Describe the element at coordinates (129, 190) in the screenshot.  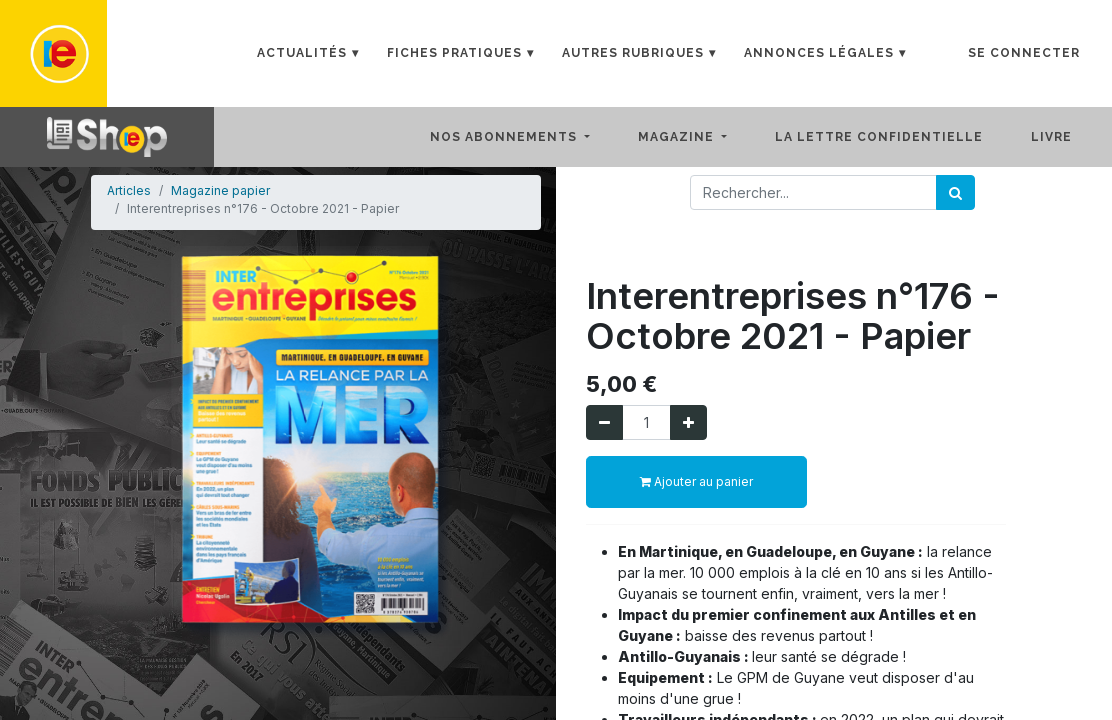
I see `Articles` at that location.